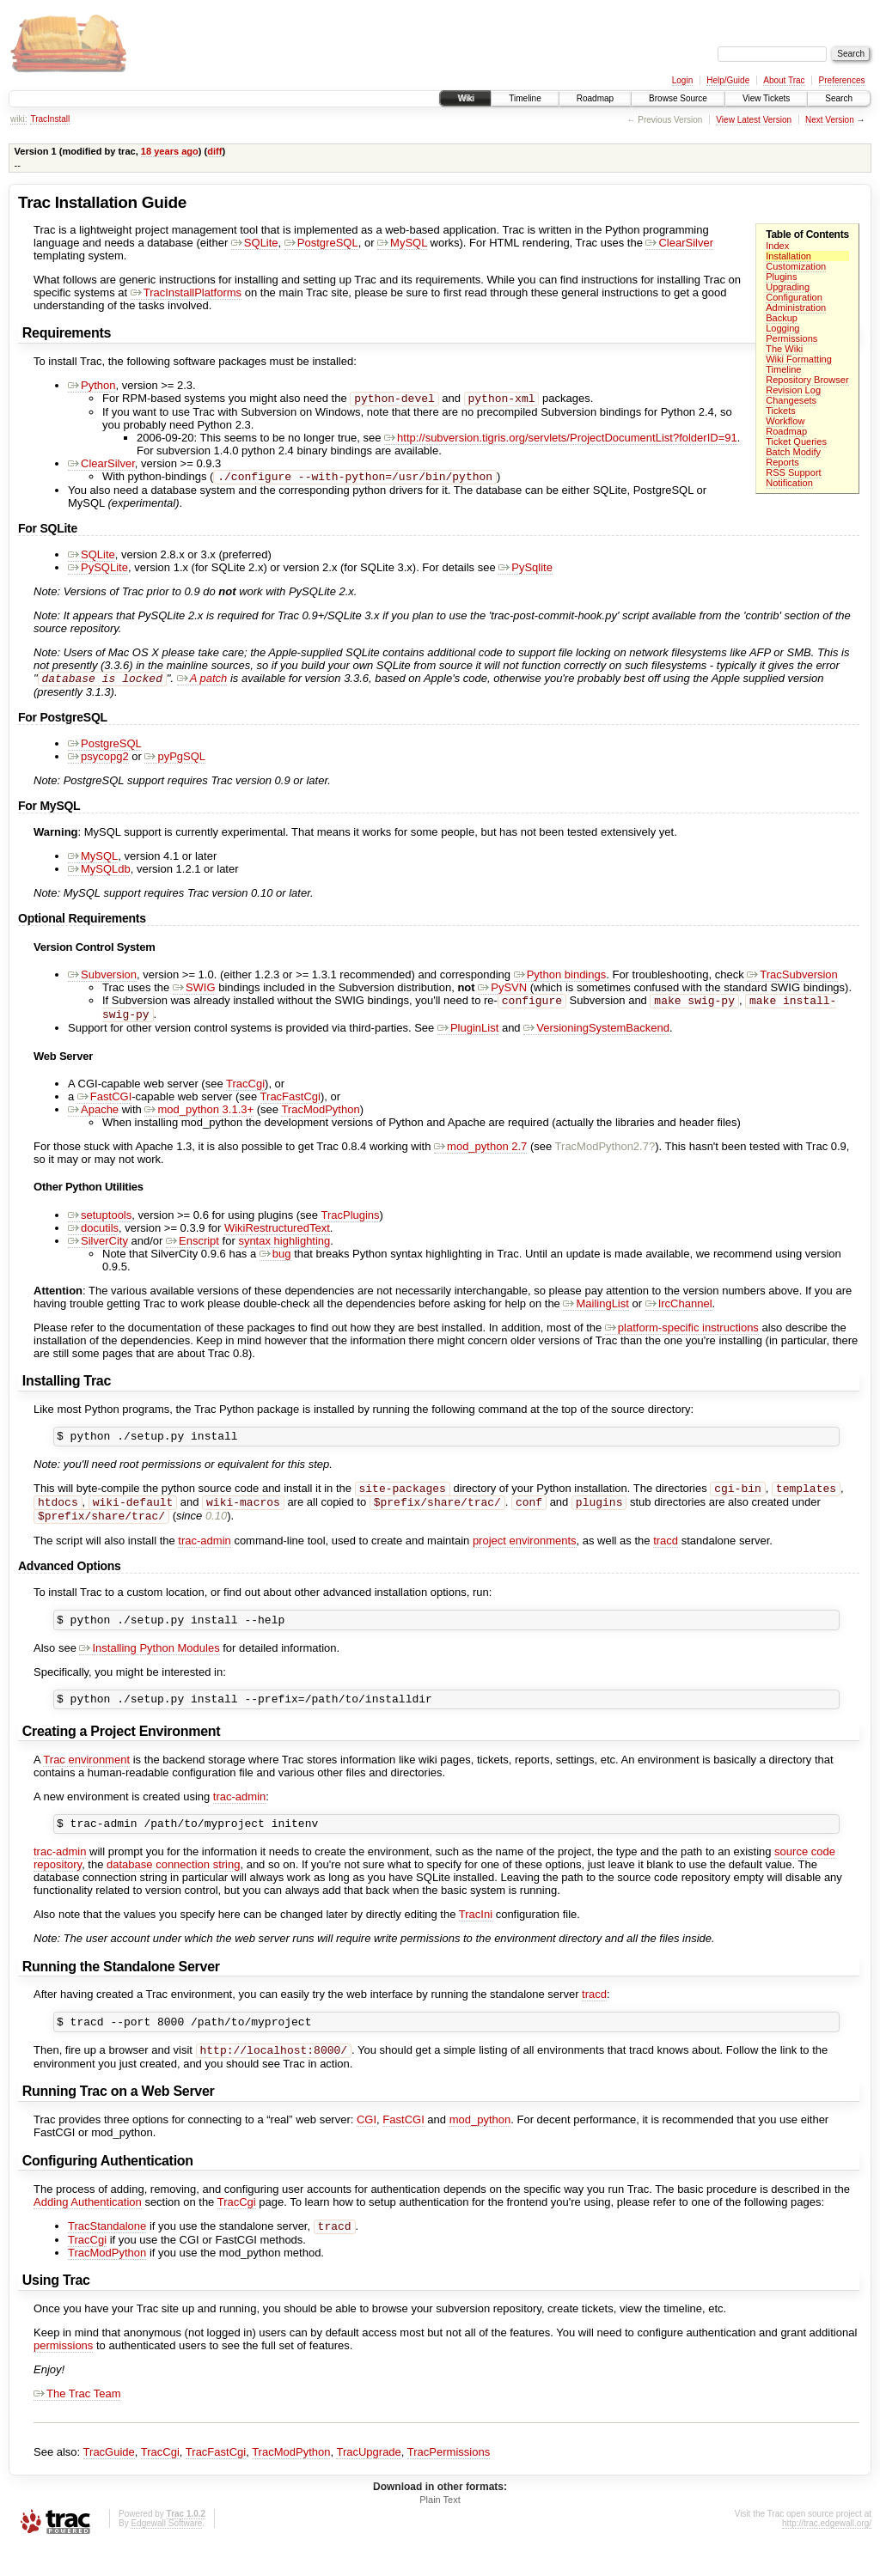 This screenshot has height=2576, width=880. Describe the element at coordinates (838, 98) in the screenshot. I see `Search` at that location.